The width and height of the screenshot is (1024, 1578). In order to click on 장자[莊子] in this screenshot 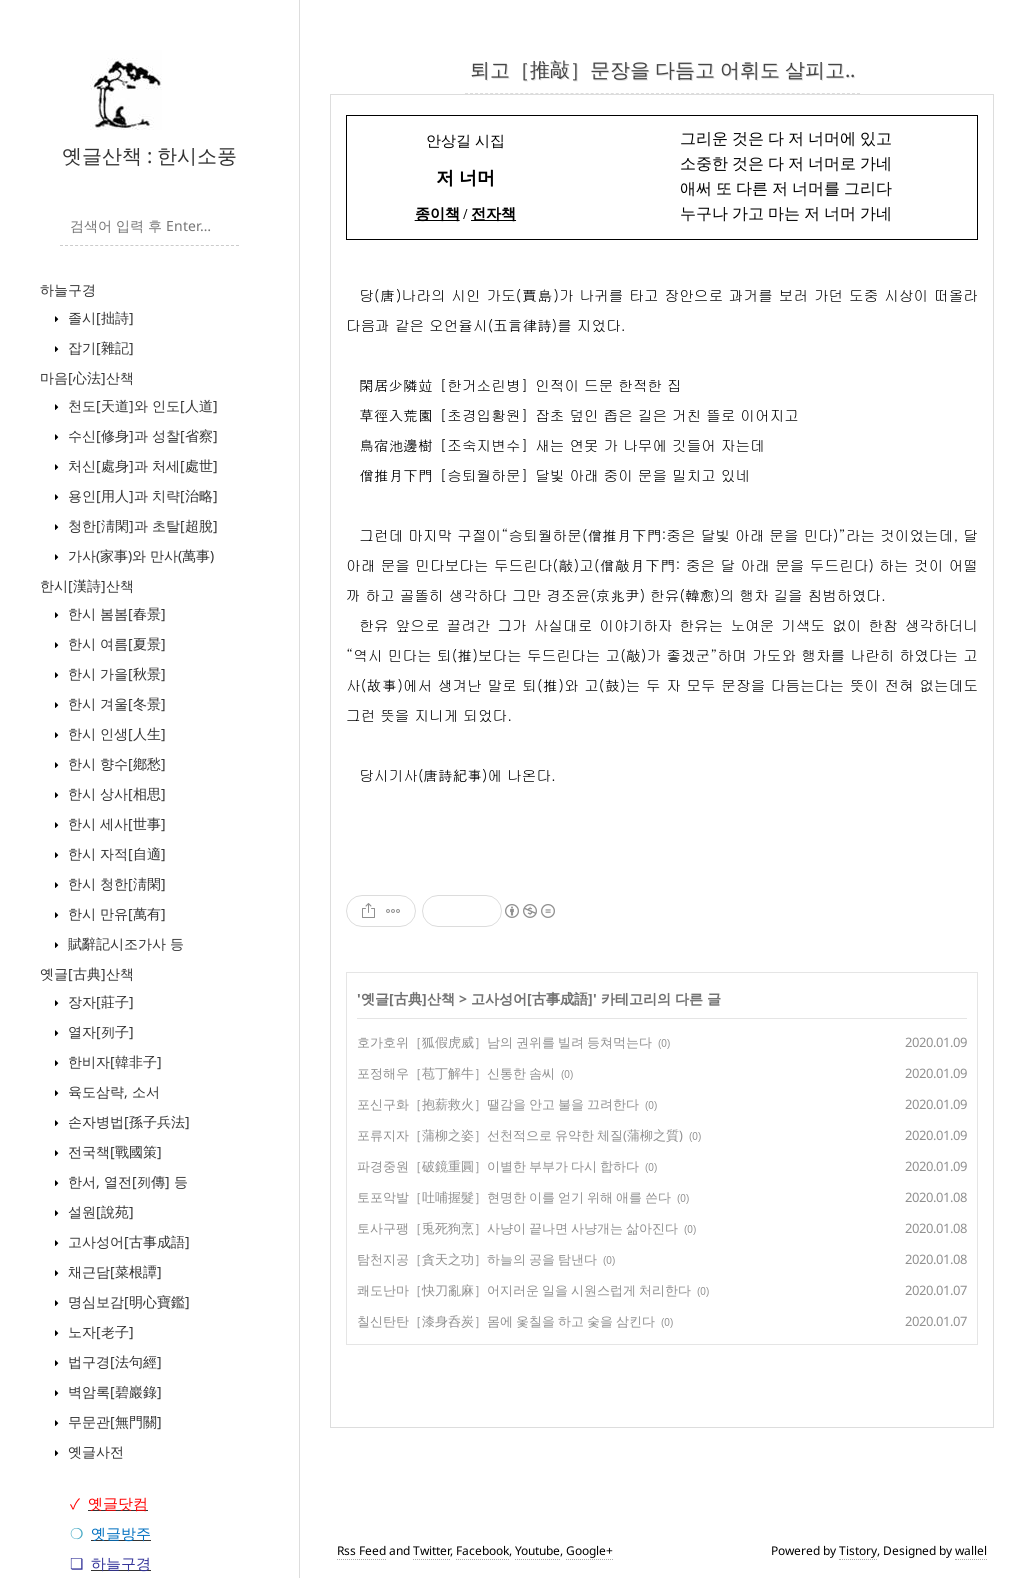, I will do `click(99, 1001)`.